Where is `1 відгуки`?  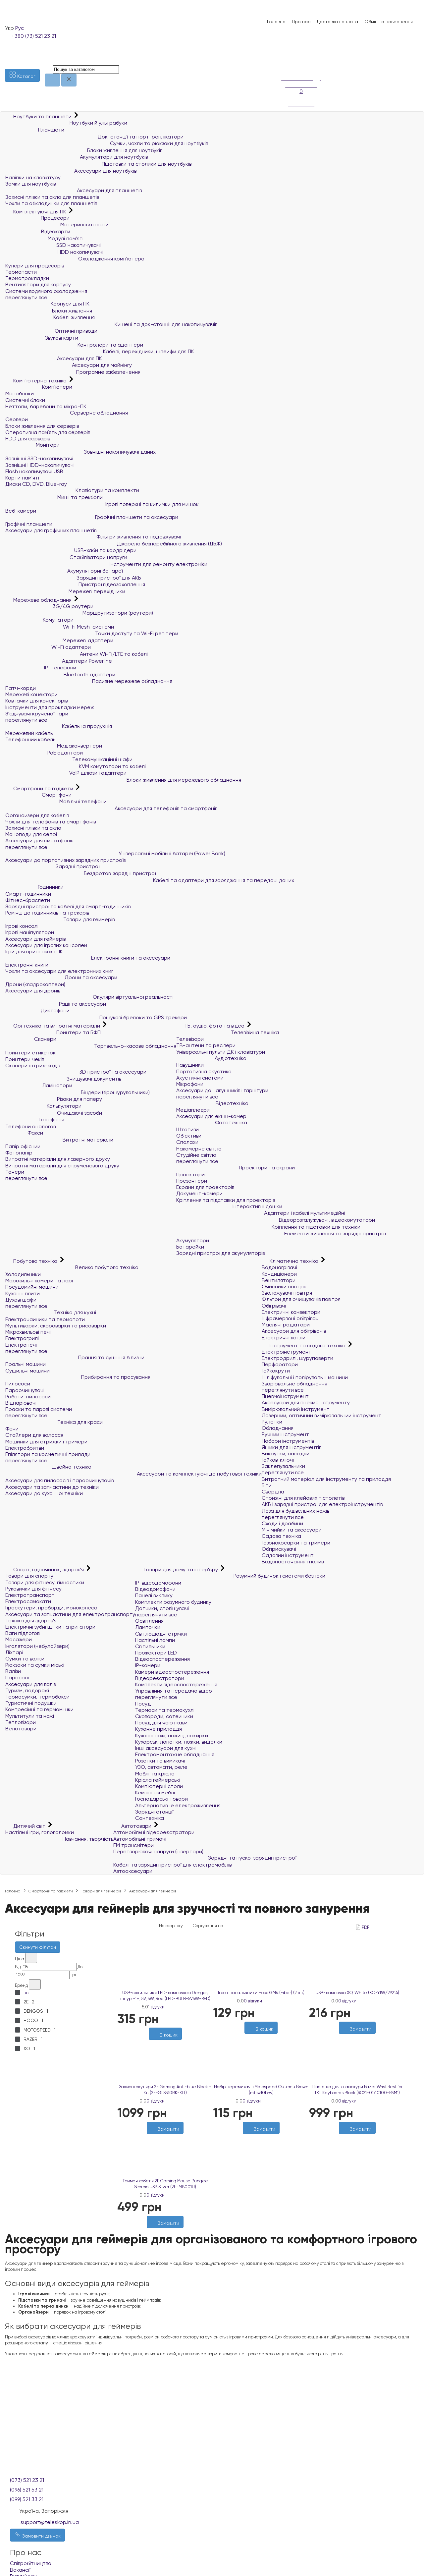
1 відгуки is located at coordinates (156, 2006).